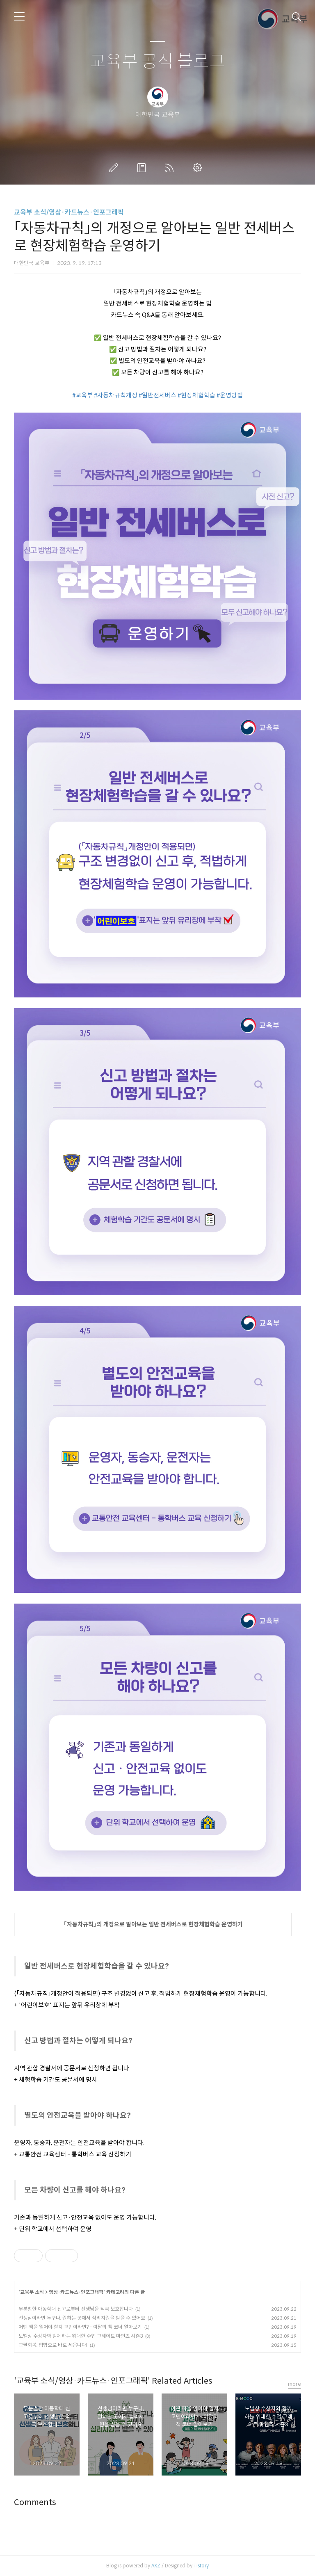 The image size is (315, 2576). I want to click on RSS, so click(171, 168).